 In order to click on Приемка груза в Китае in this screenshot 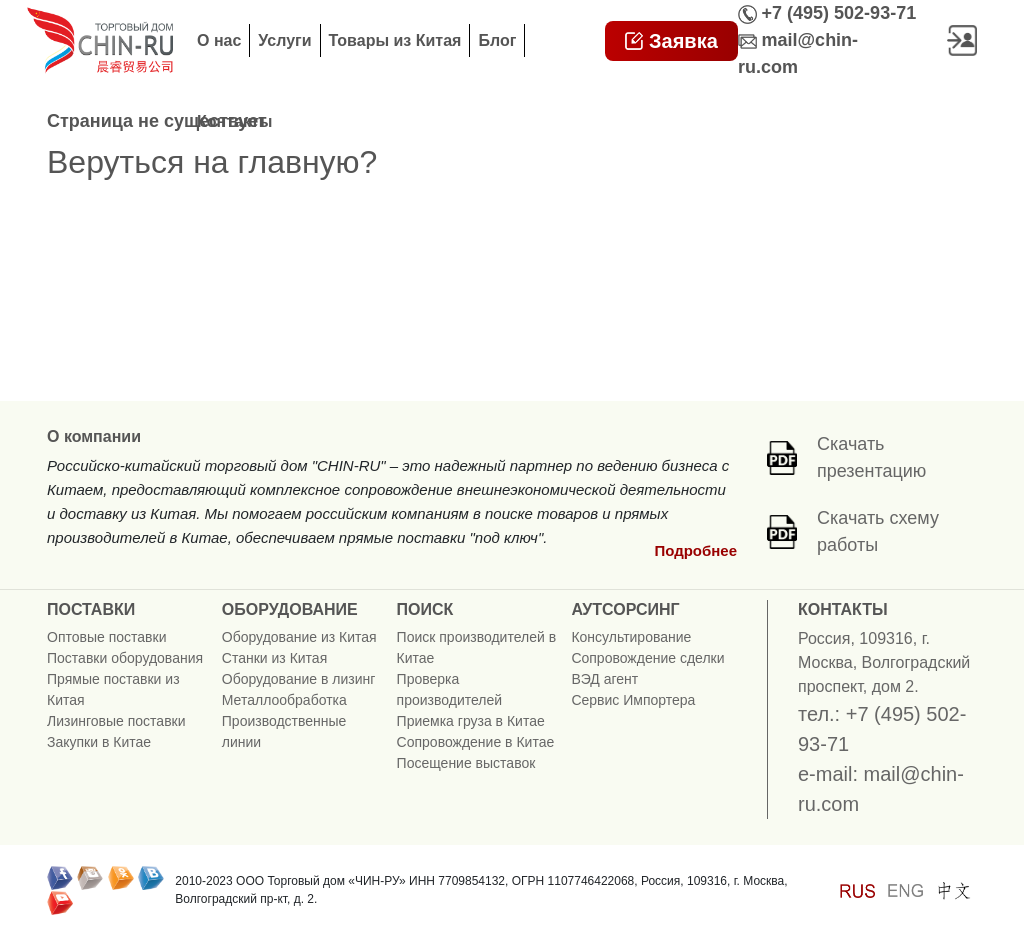, I will do `click(471, 721)`.